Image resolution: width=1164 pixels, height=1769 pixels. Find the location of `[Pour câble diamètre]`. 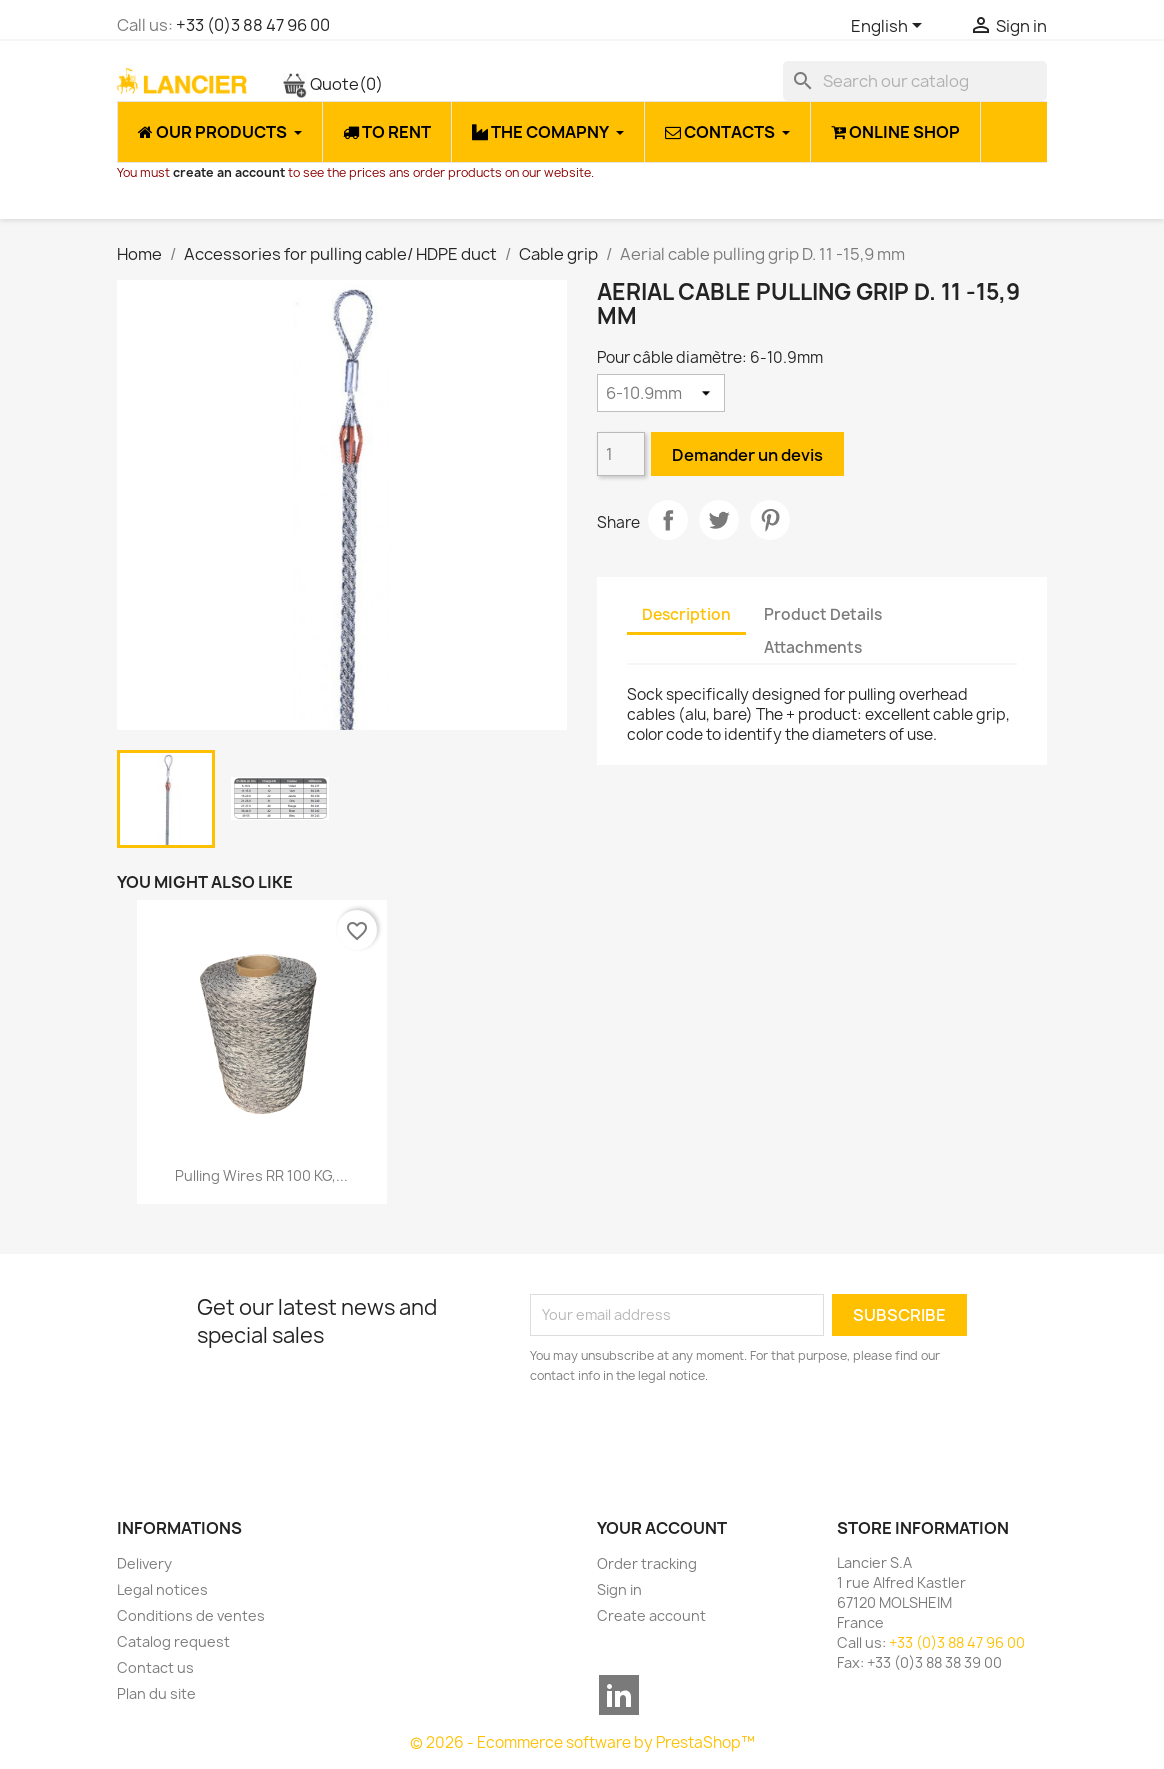

[Pour câble diamètre] is located at coordinates (661, 393).